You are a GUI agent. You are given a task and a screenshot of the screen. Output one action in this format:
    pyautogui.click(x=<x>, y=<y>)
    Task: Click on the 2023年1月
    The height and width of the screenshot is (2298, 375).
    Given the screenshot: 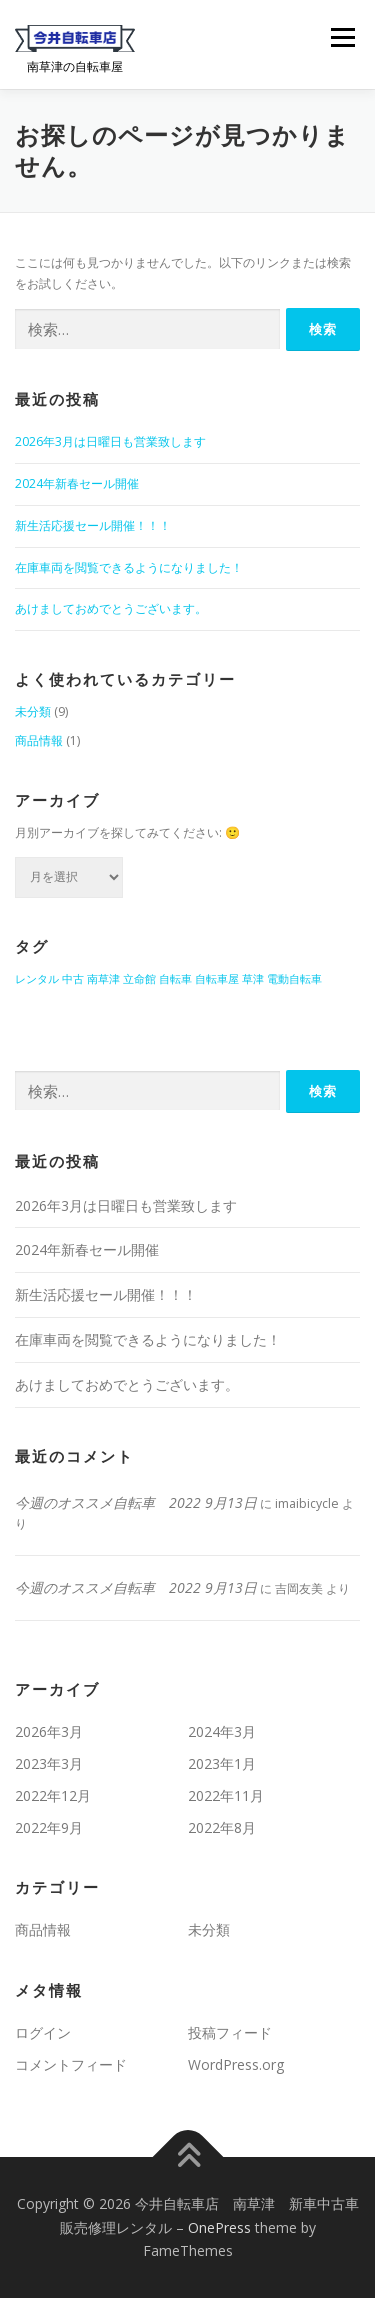 What is the action you would take?
    pyautogui.click(x=222, y=1763)
    